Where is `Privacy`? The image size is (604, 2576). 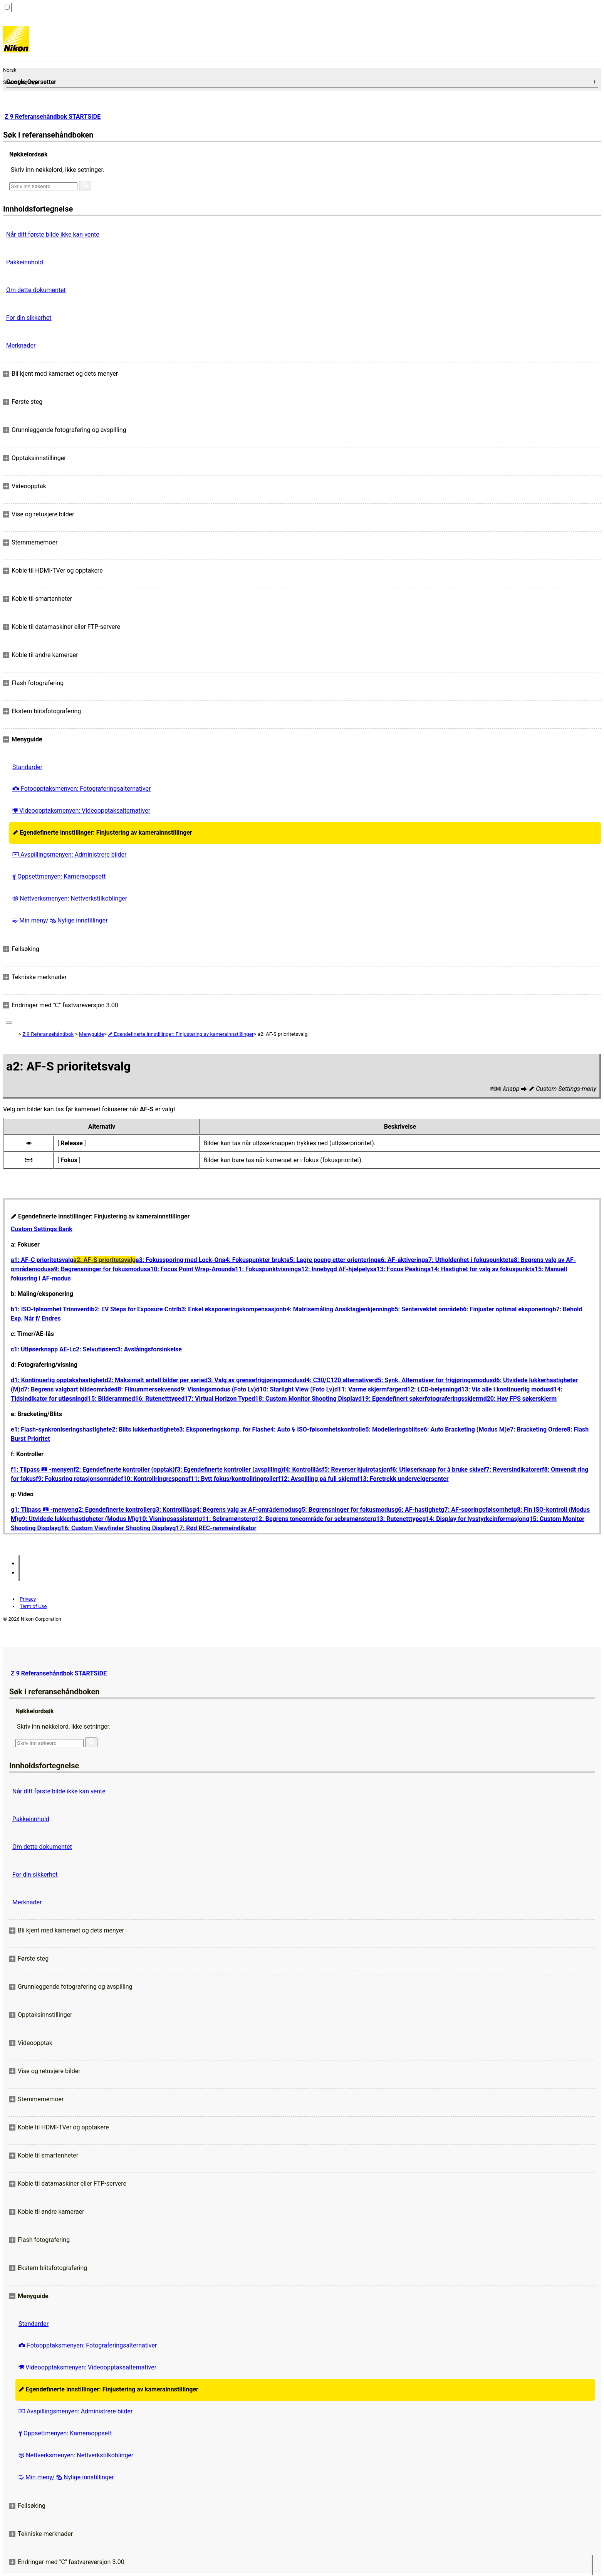 Privacy is located at coordinates (28, 1599).